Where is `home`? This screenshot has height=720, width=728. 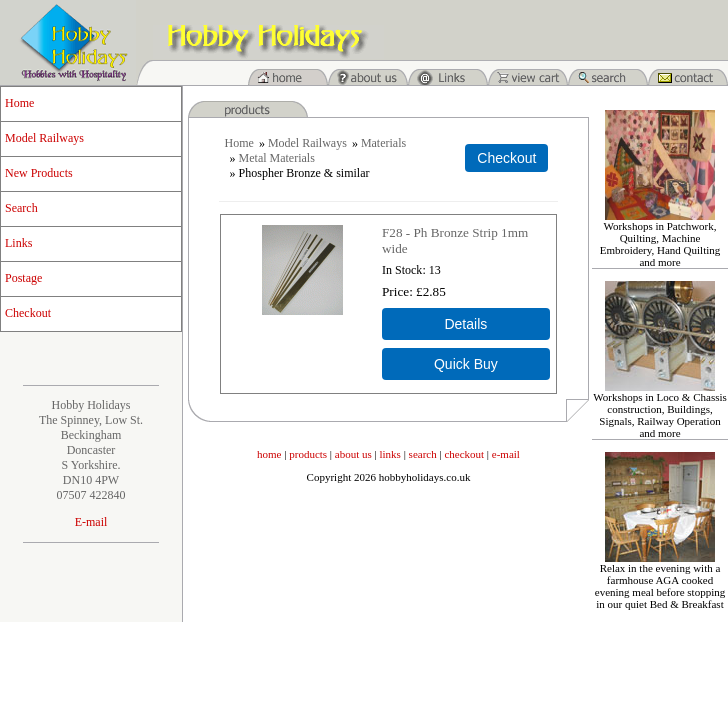
home is located at coordinates (269, 454).